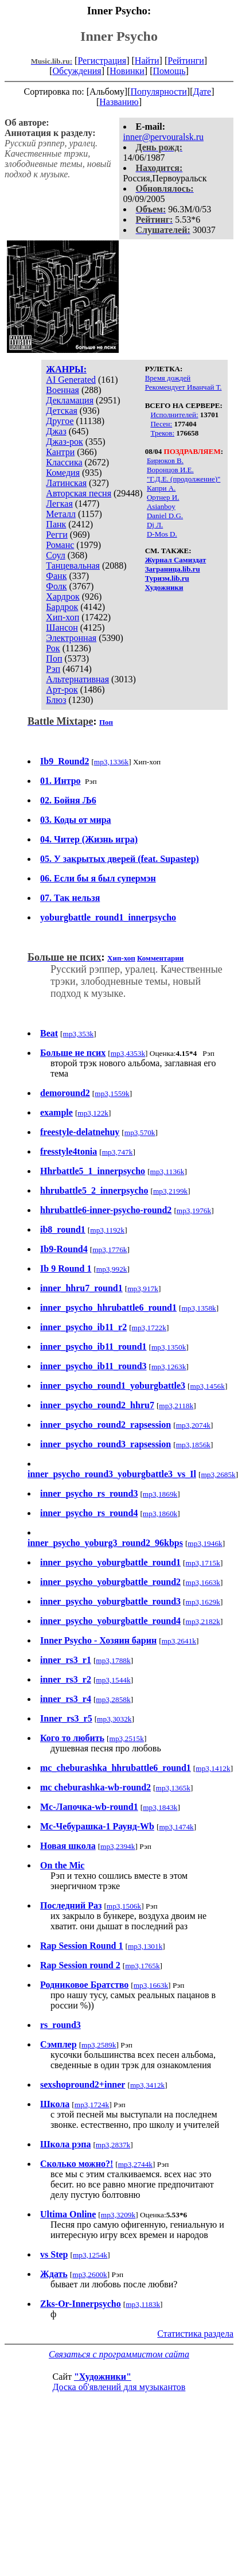 This screenshot has height=2576, width=238. I want to click on Другое, so click(59, 421).